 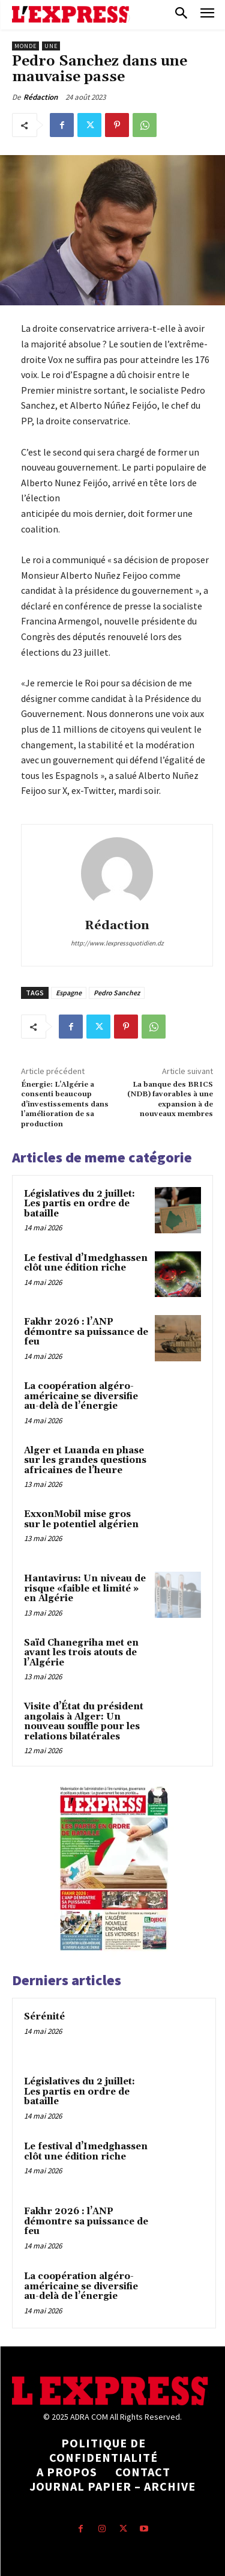 What do you see at coordinates (69, 992) in the screenshot?
I see `Espagne` at bounding box center [69, 992].